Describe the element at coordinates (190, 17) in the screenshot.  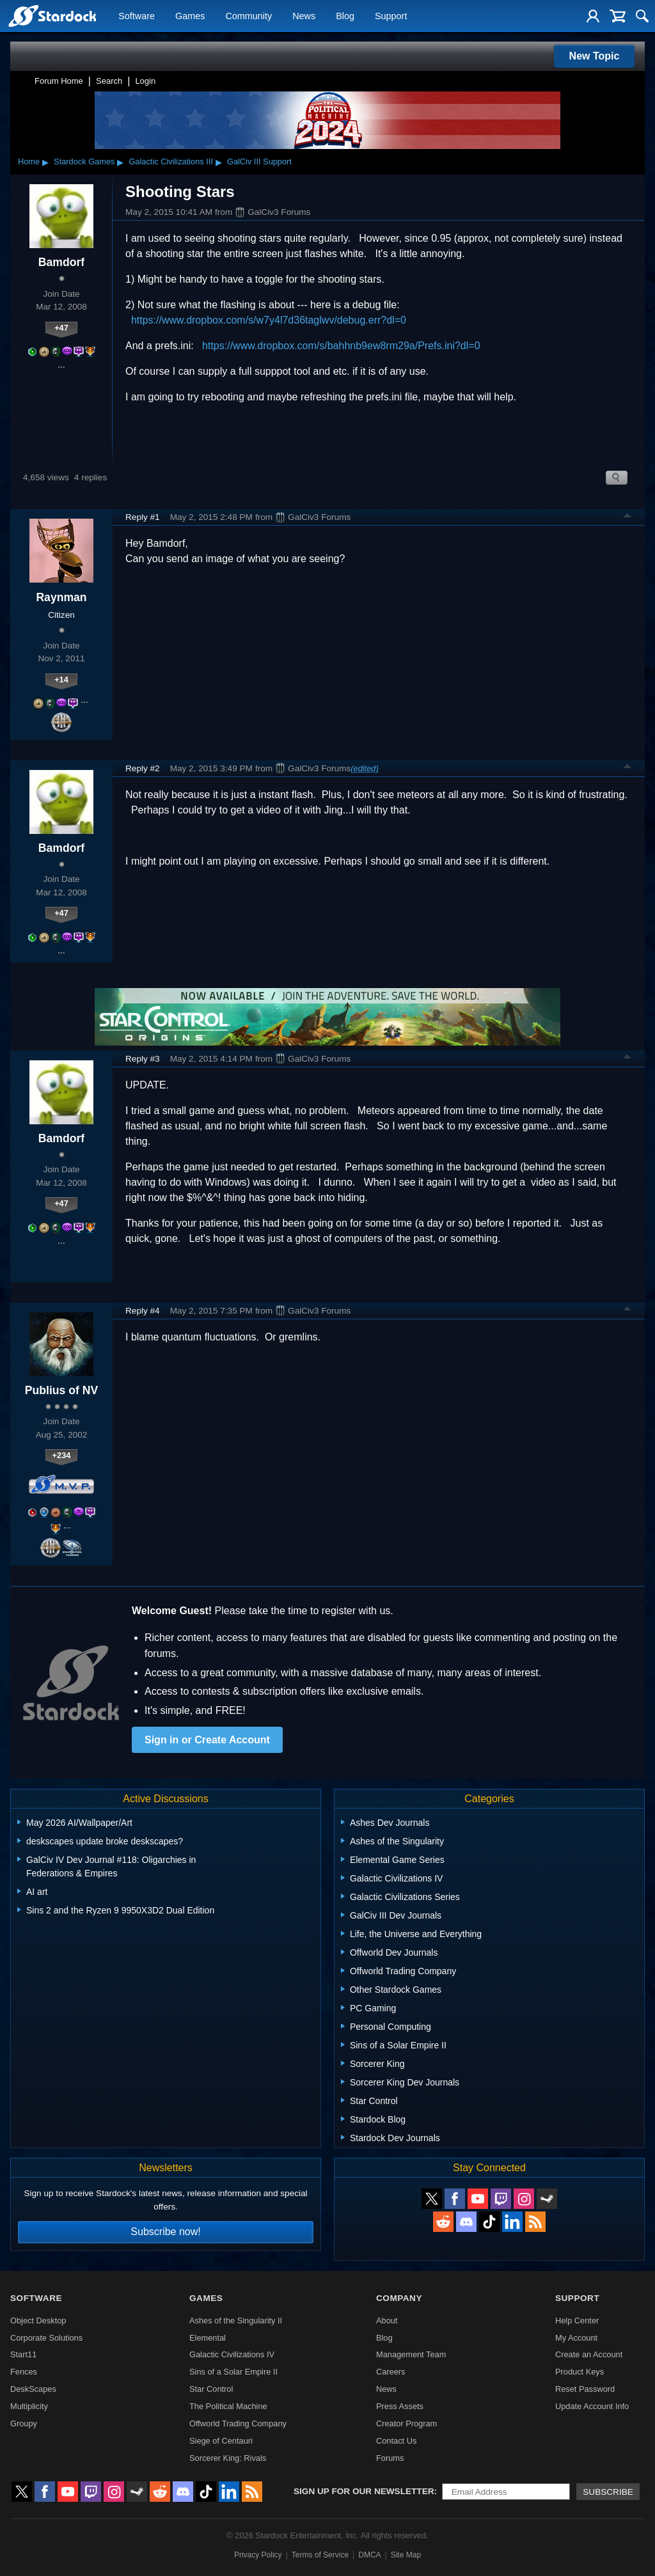
I see `Games` at that location.